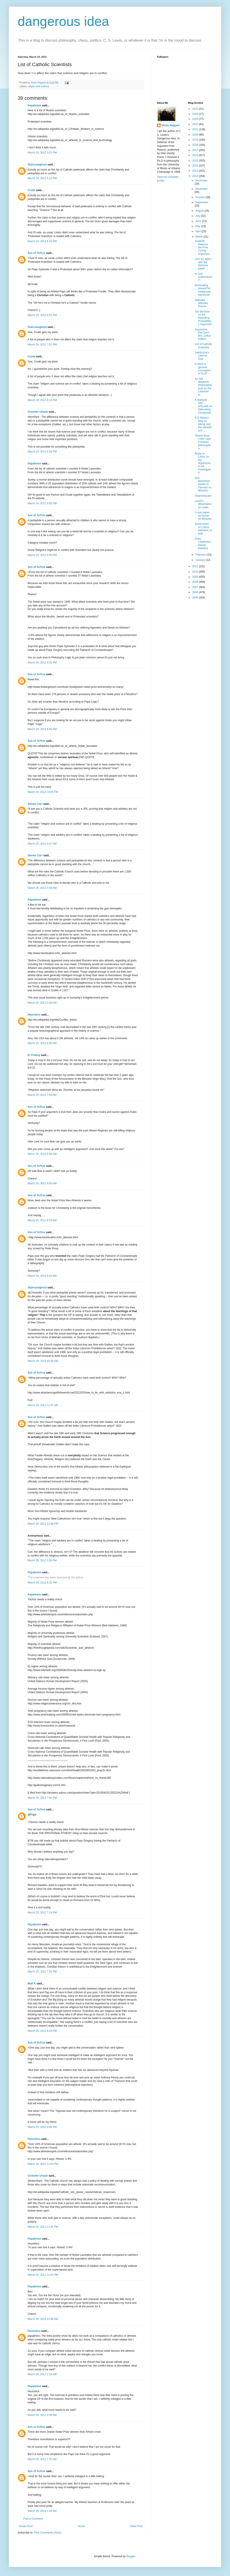 Image resolution: width=230 pixels, height=2576 pixels. I want to click on 2008, so click(195, 581).